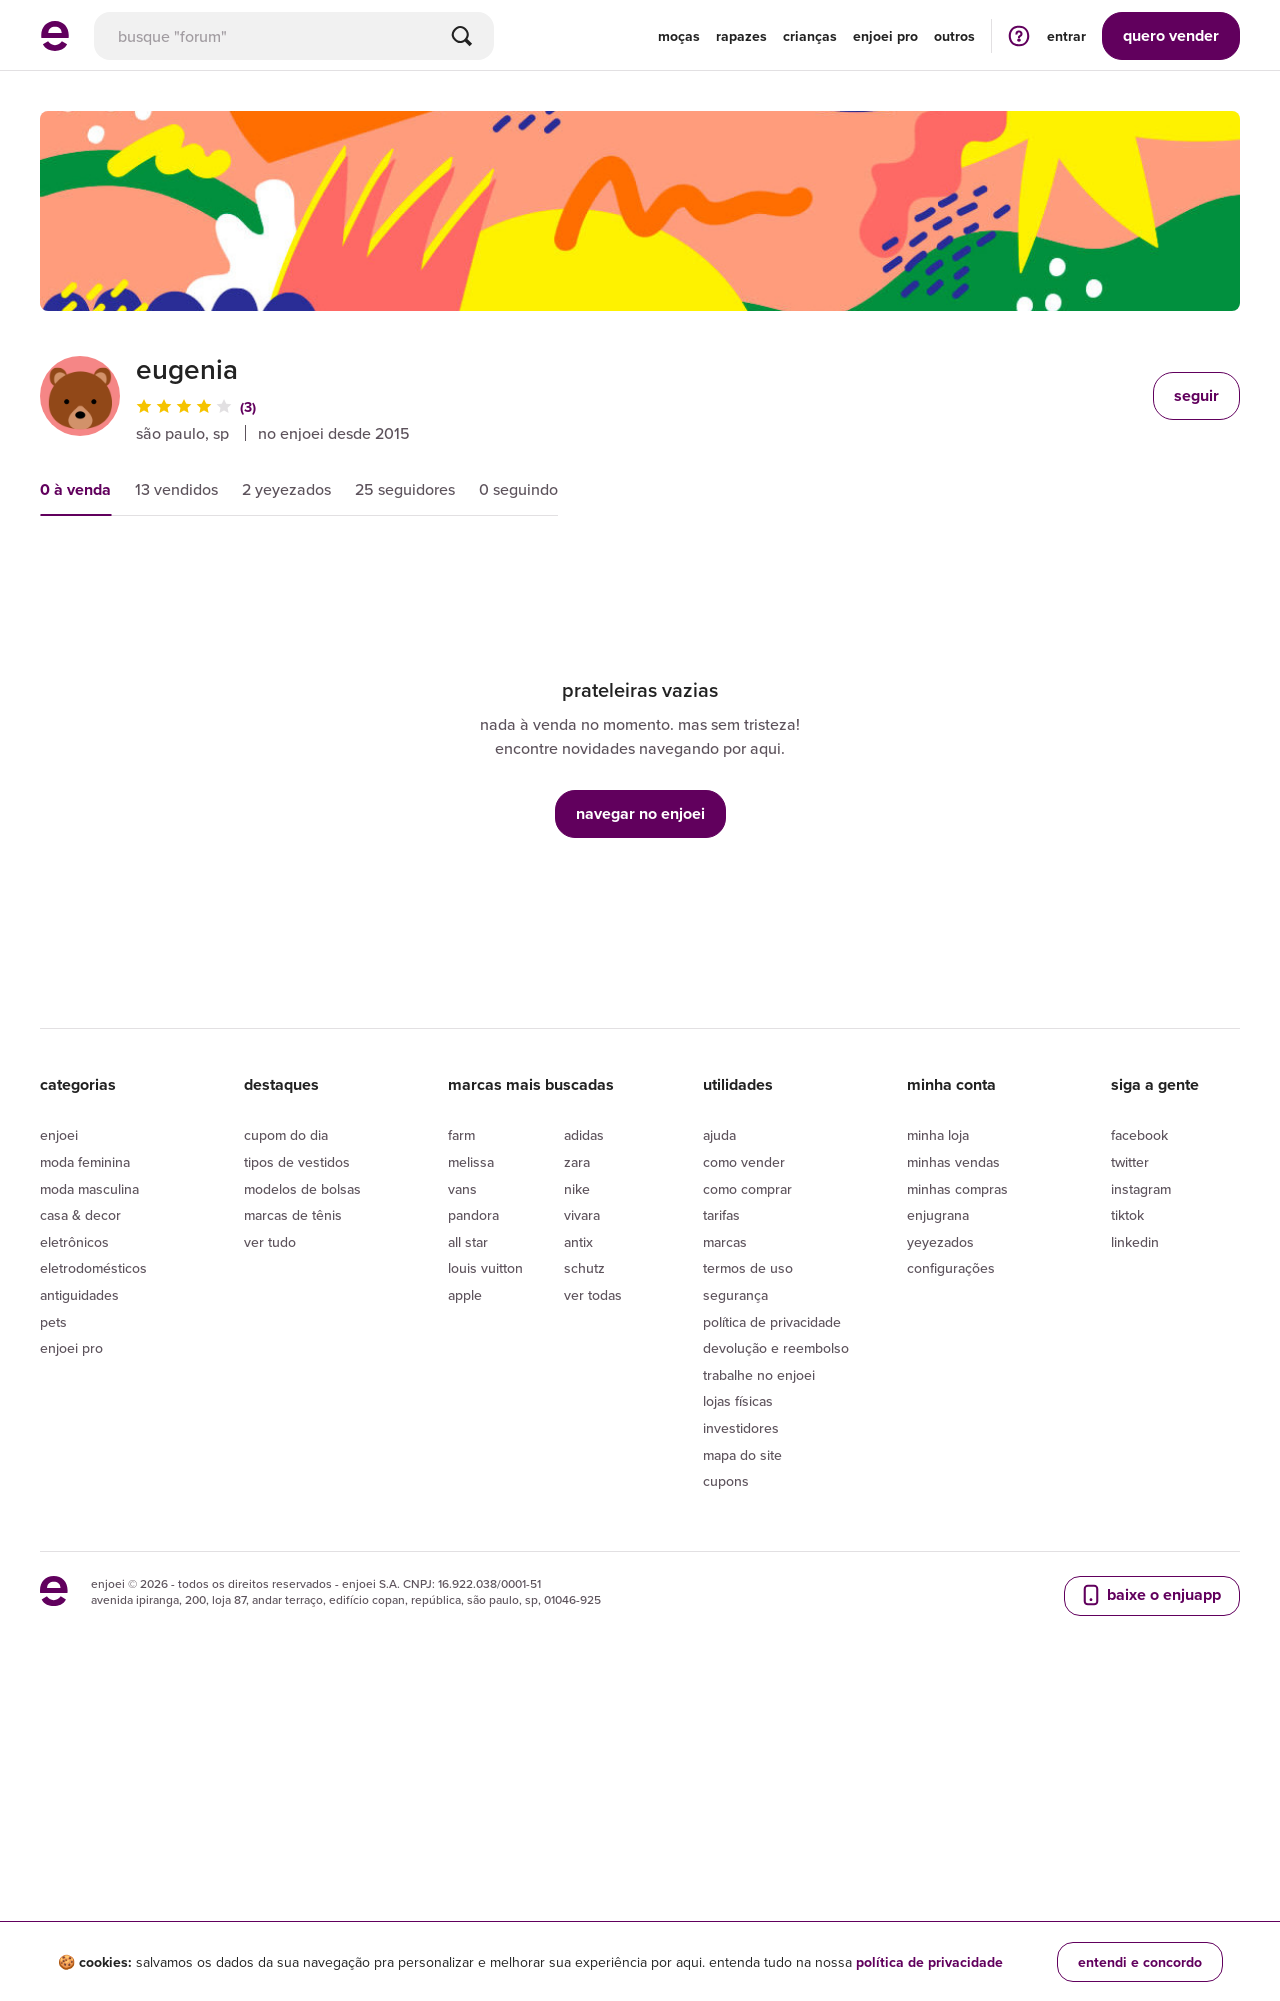 This screenshot has width=1280, height=2001. Describe the element at coordinates (462, 1464) in the screenshot. I see `Vans` at that location.